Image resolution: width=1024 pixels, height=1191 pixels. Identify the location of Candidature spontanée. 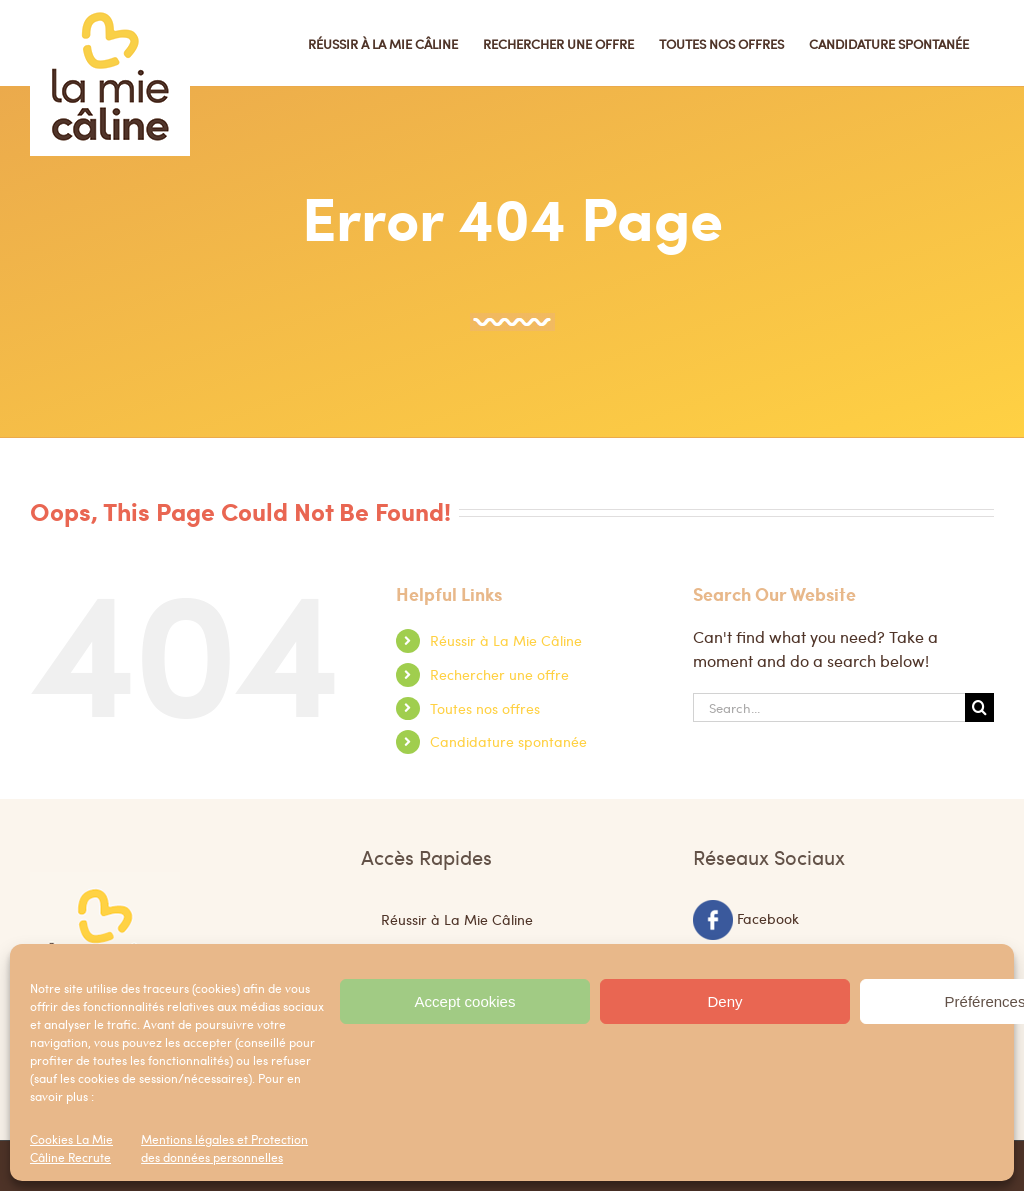
(508, 741).